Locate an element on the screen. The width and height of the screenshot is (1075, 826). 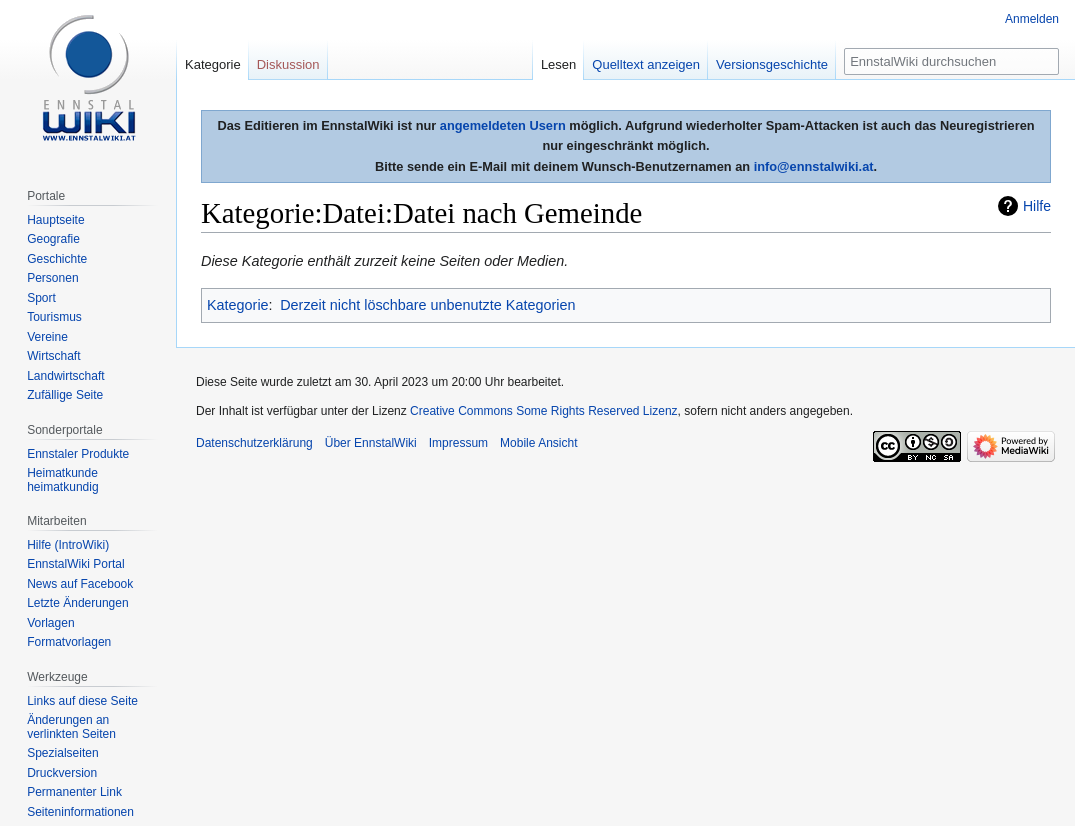
Anmelden is located at coordinates (1032, 19).